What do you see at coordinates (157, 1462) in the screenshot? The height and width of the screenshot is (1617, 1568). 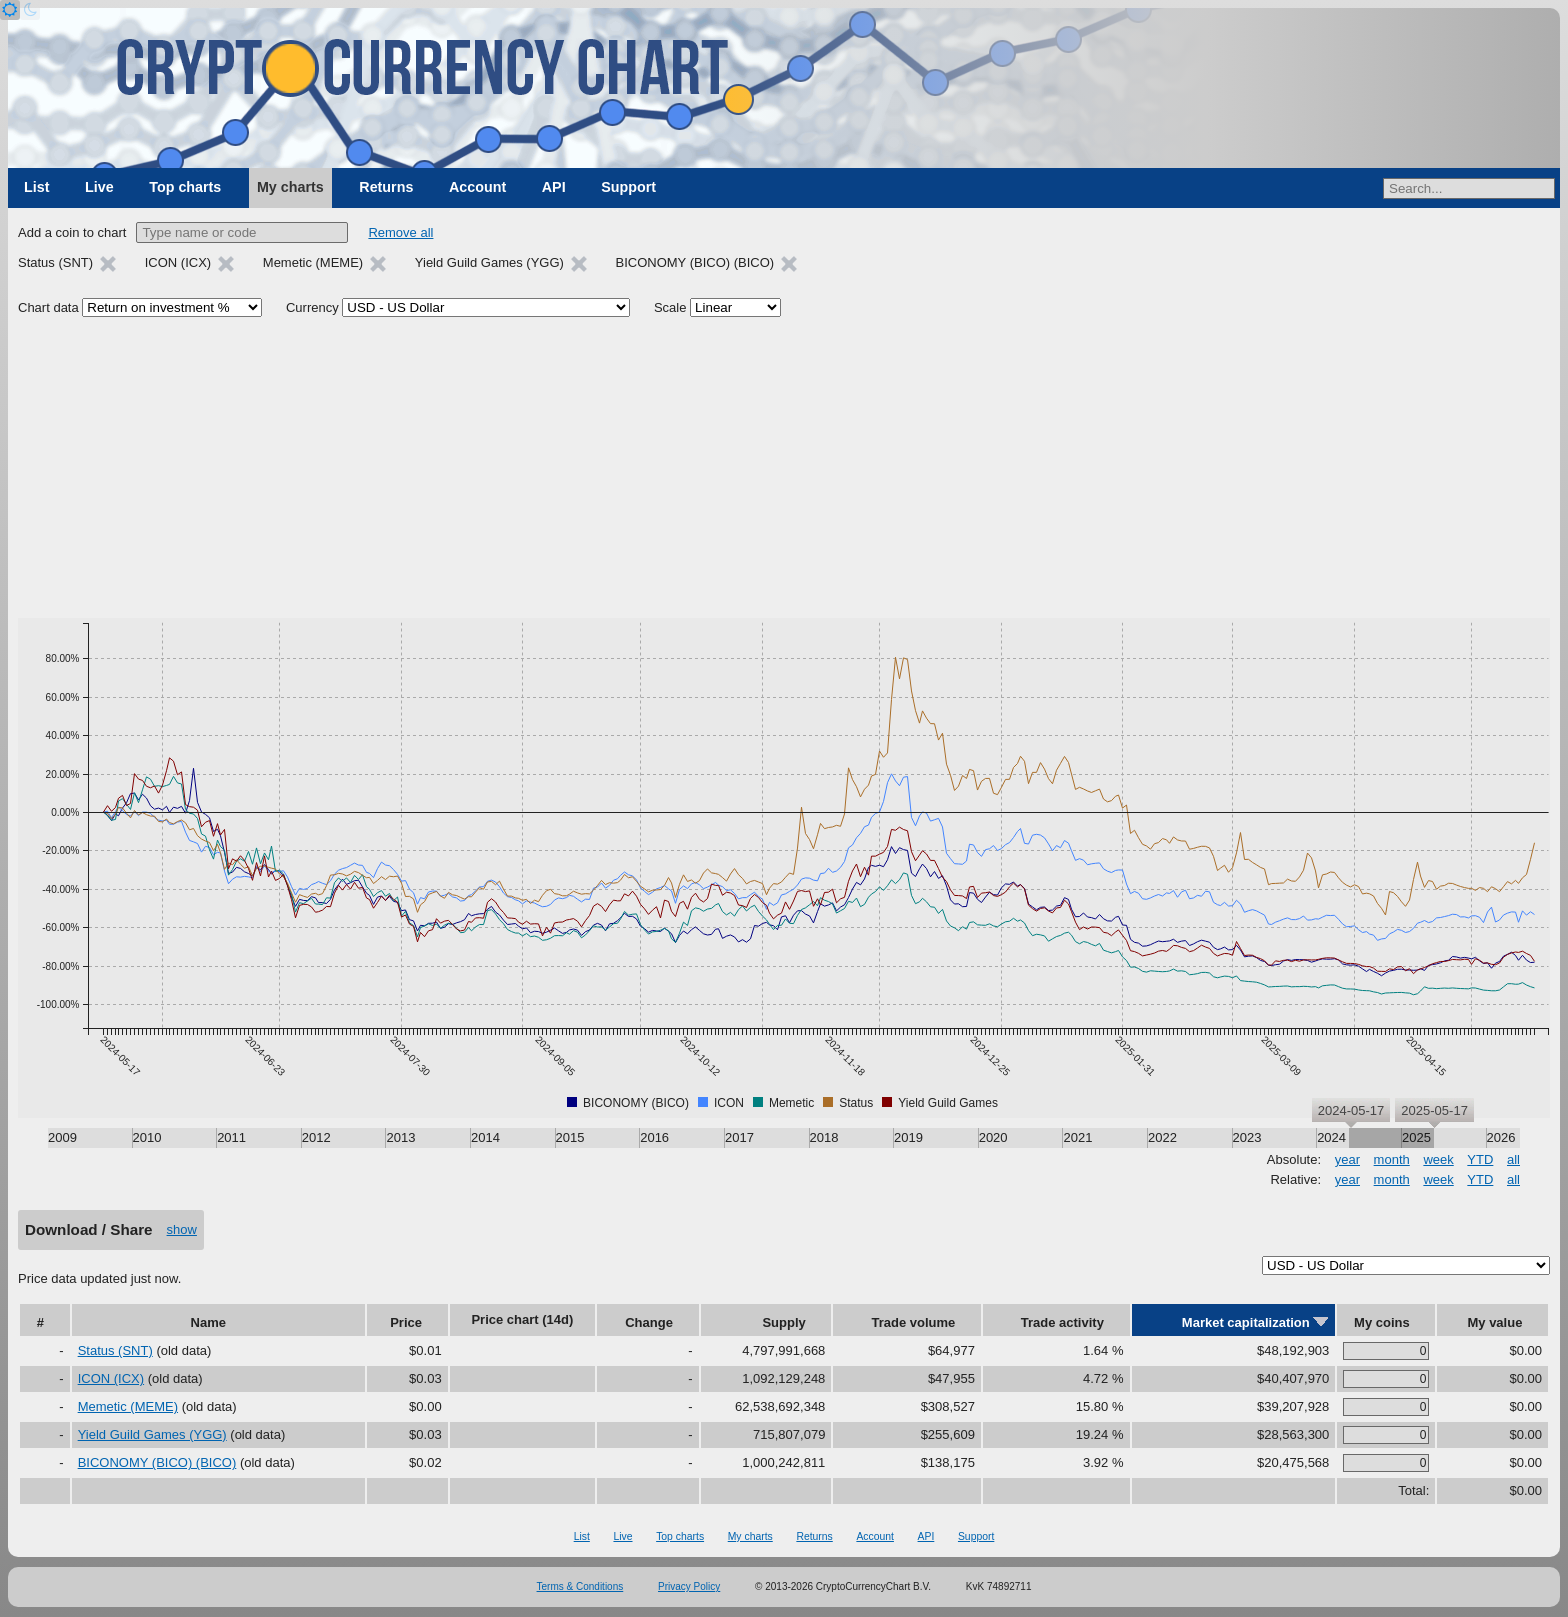 I see `BICONOMY (BICO) (BICO)` at bounding box center [157, 1462].